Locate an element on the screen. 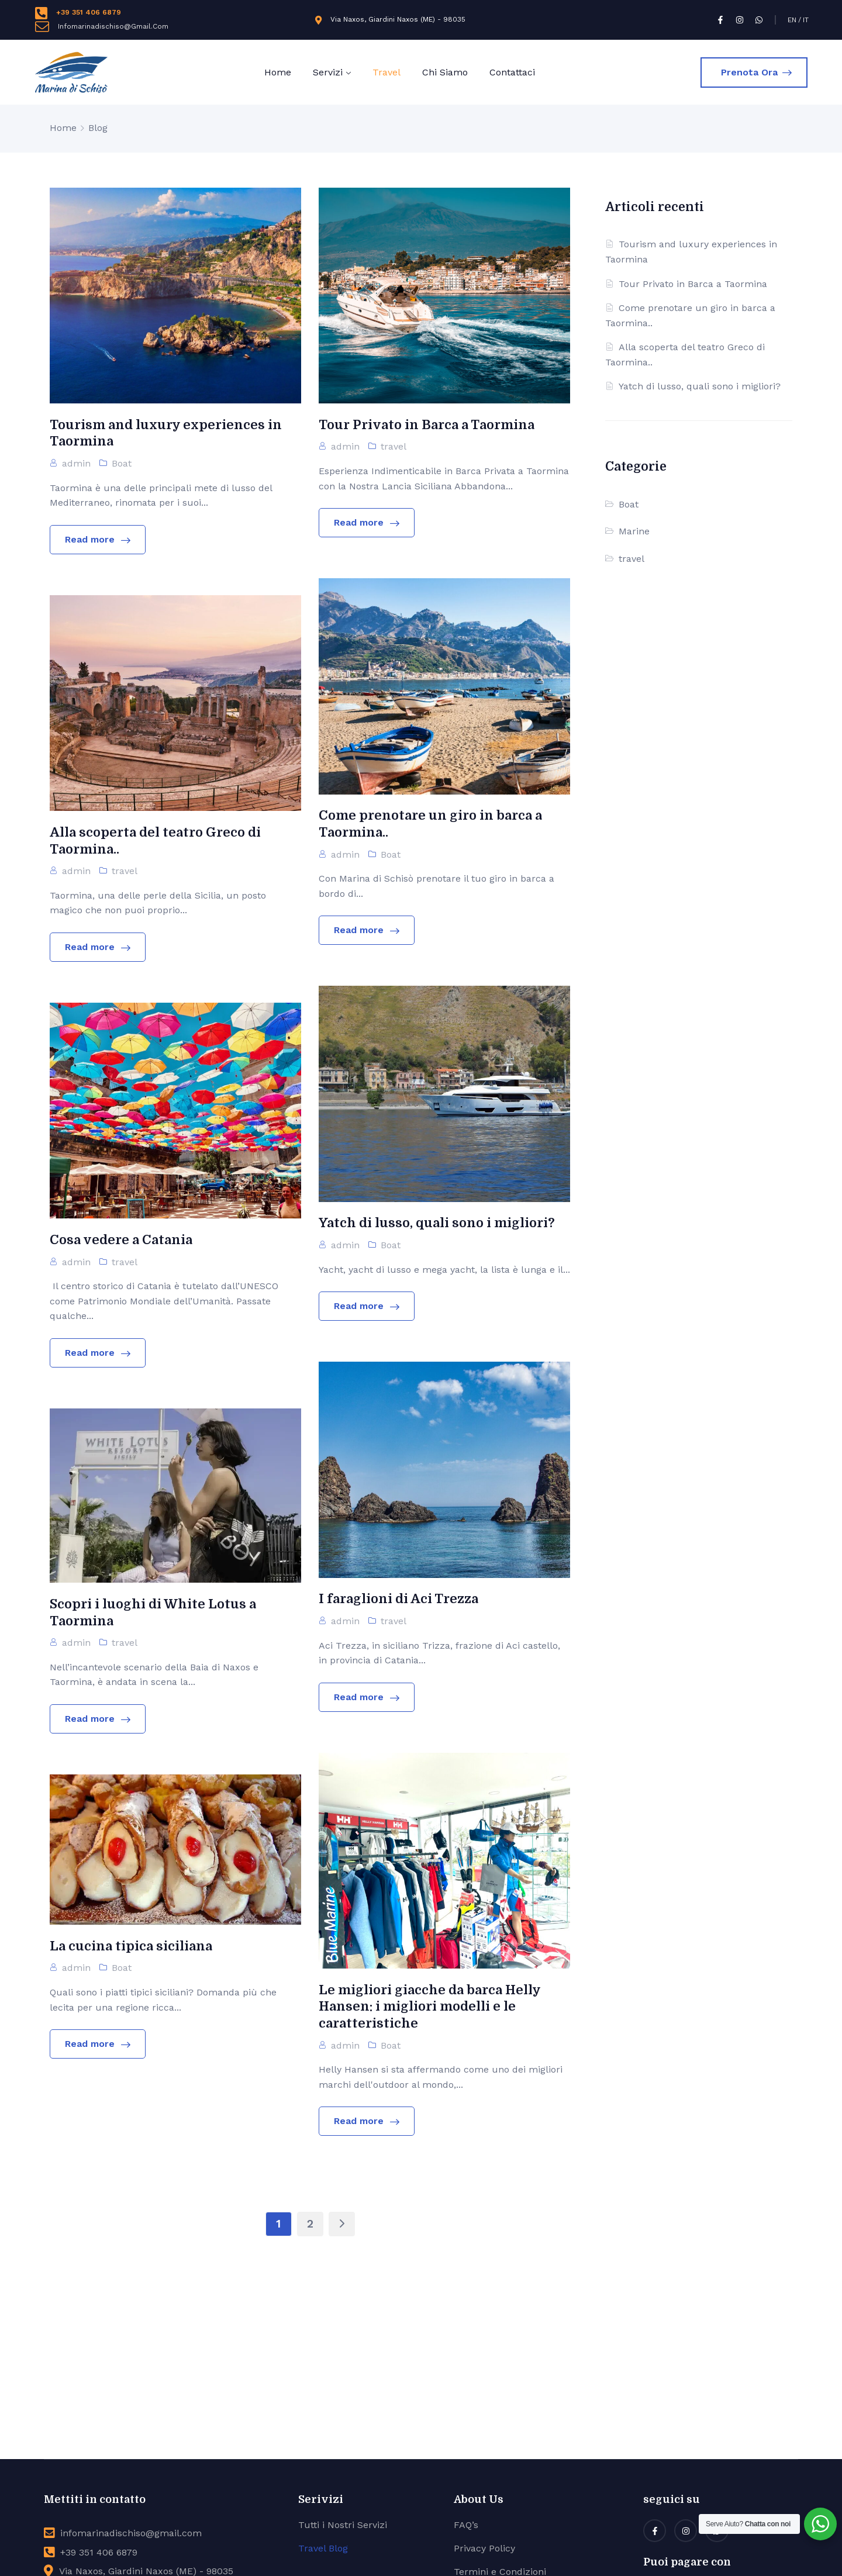 This screenshot has height=2576, width=842. Boat is located at coordinates (122, 463).